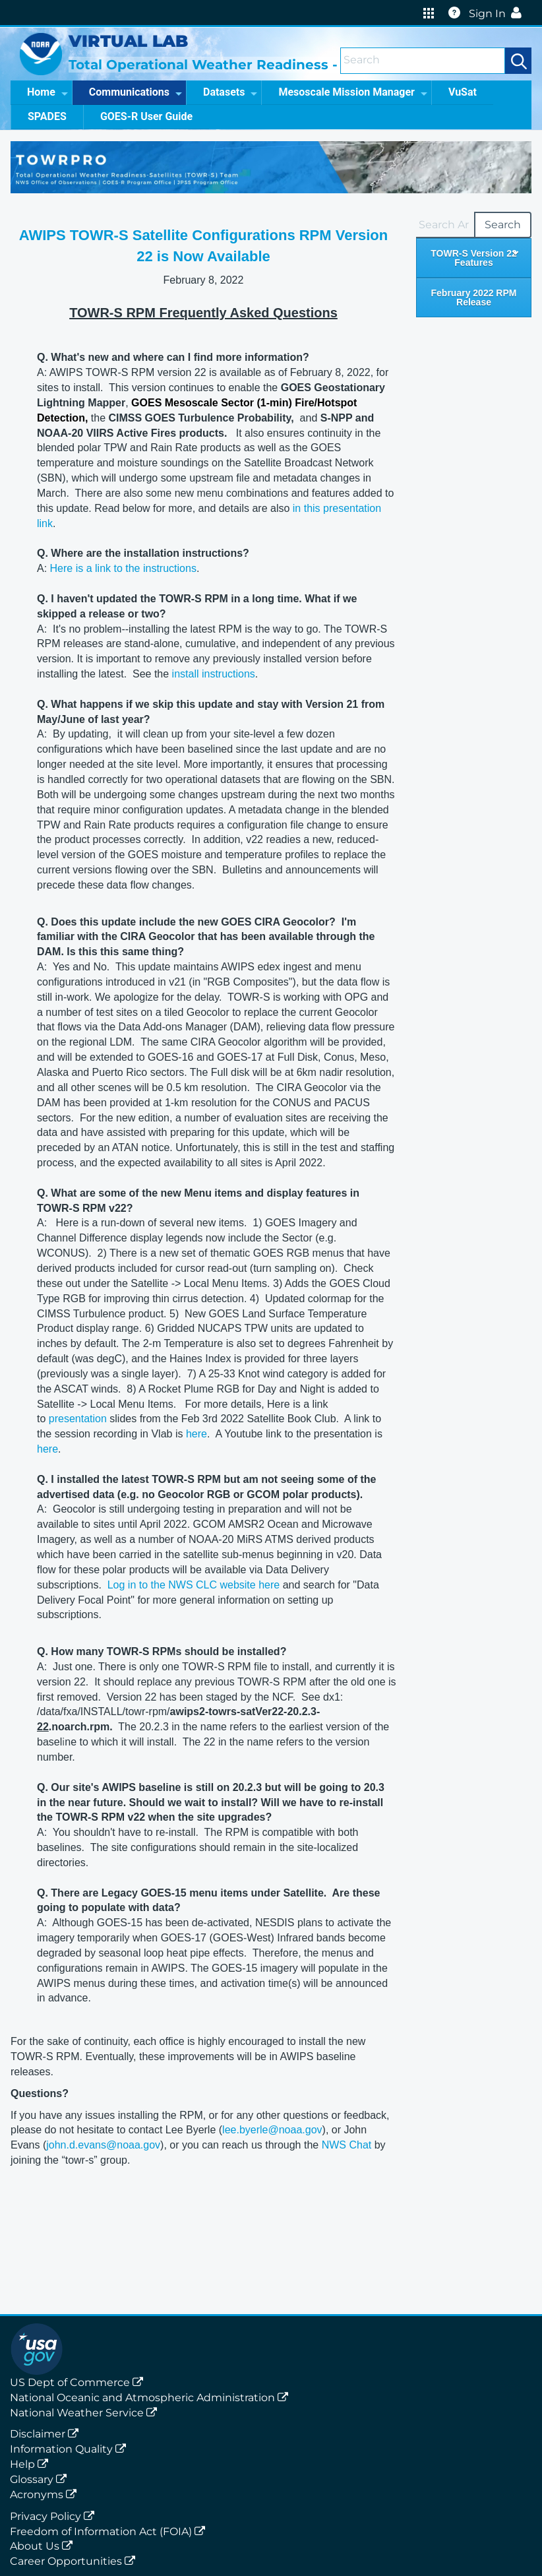  What do you see at coordinates (503, 224) in the screenshot?
I see `Search` at bounding box center [503, 224].